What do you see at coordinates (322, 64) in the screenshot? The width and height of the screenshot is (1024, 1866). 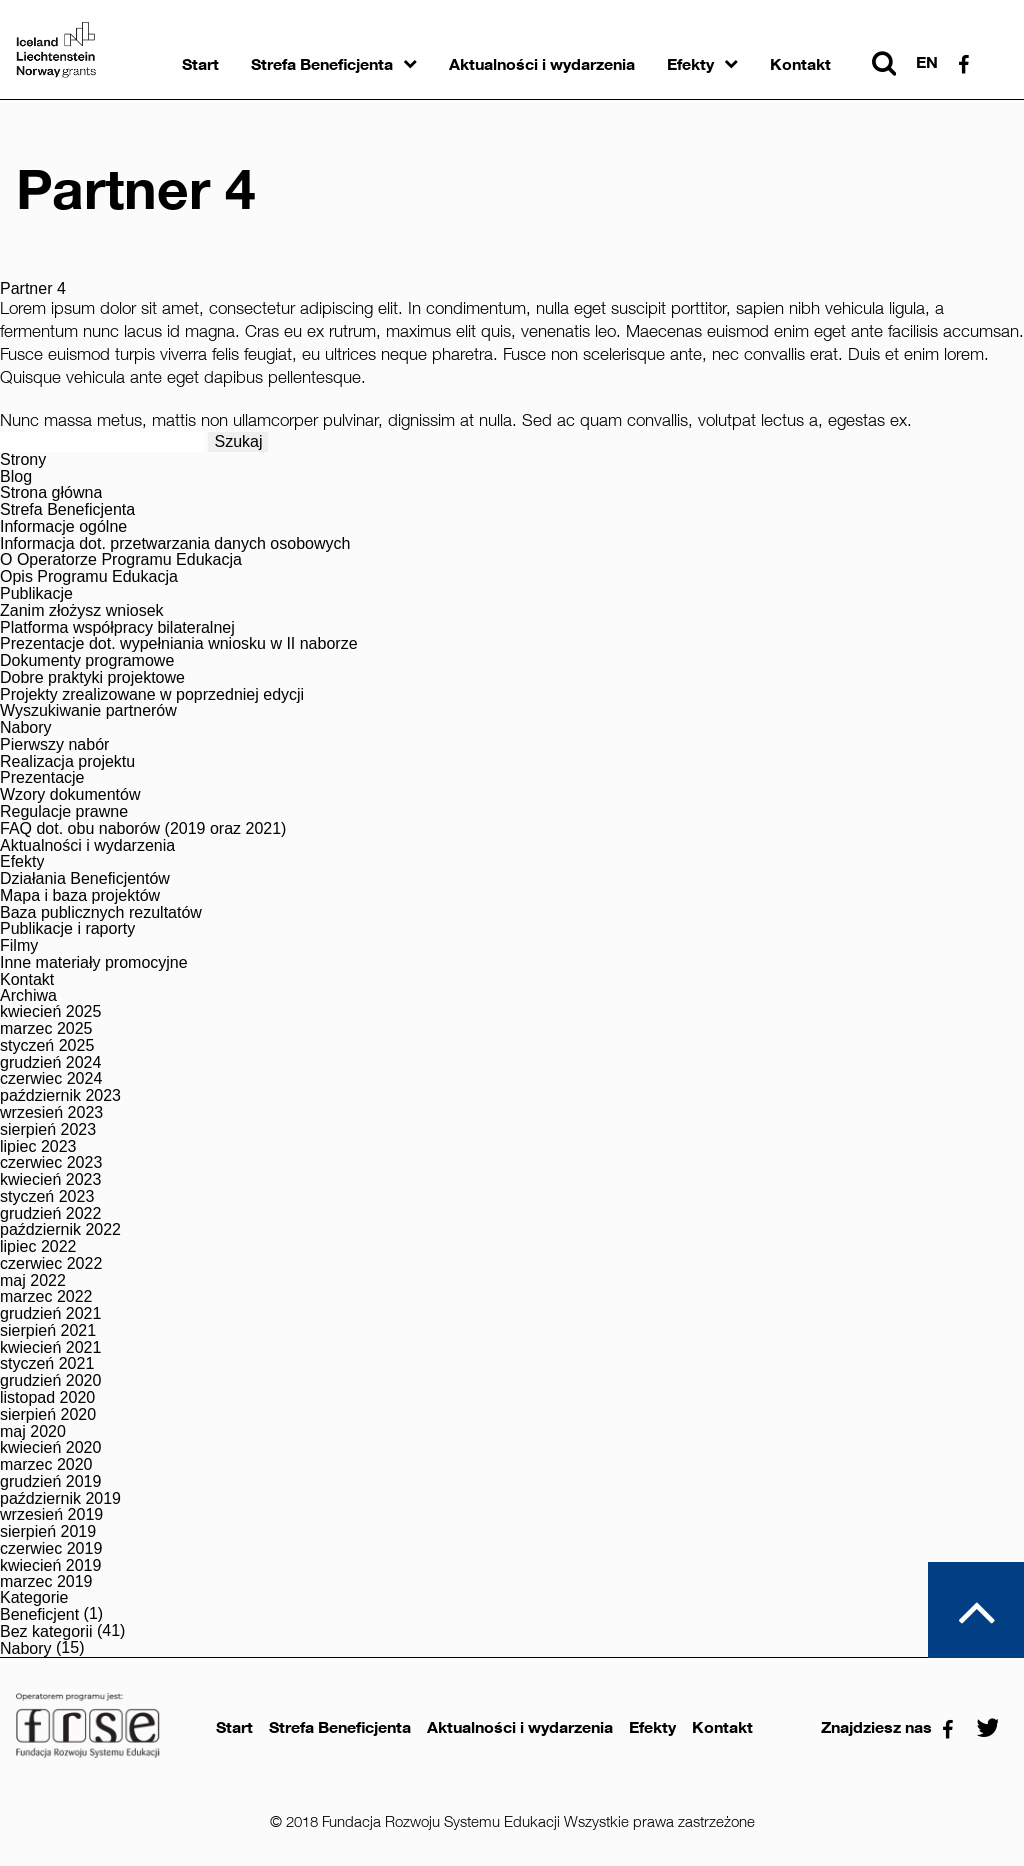 I see `Strefa Beneficjenta` at bounding box center [322, 64].